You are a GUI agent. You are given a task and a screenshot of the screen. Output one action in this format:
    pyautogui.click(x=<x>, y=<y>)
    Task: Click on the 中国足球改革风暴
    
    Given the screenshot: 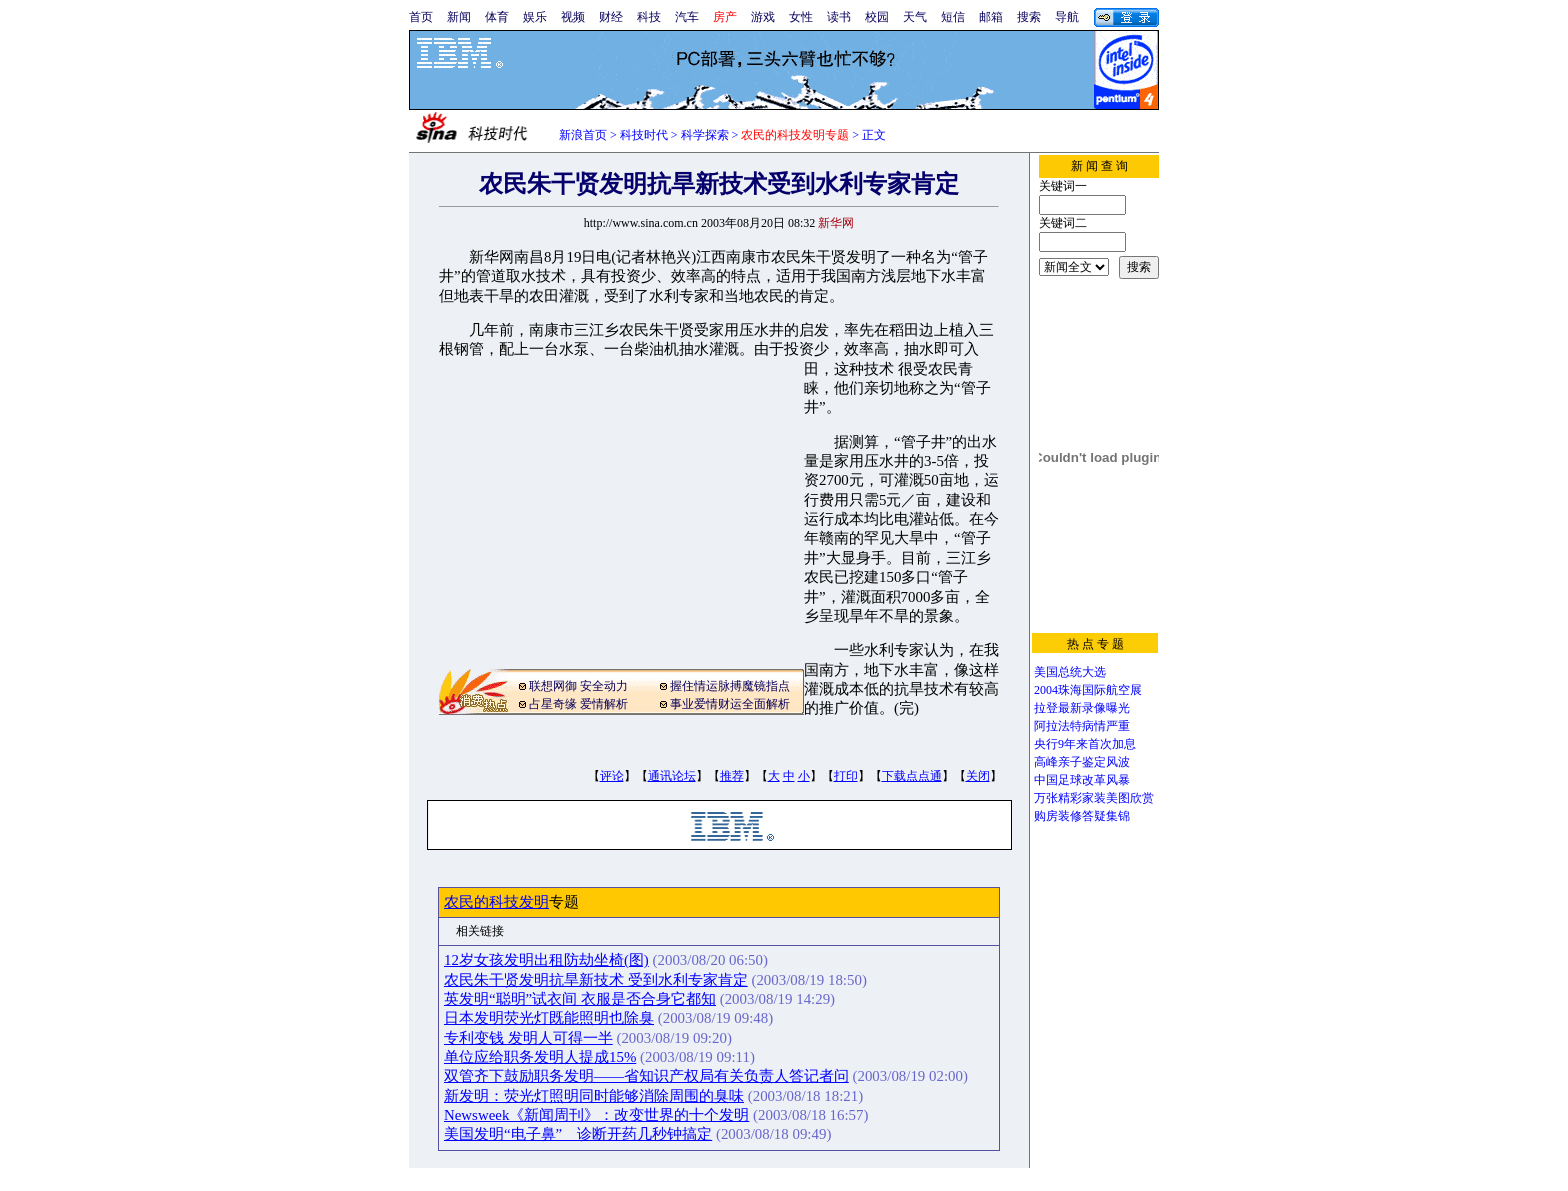 What is the action you would take?
    pyautogui.click(x=1082, y=780)
    